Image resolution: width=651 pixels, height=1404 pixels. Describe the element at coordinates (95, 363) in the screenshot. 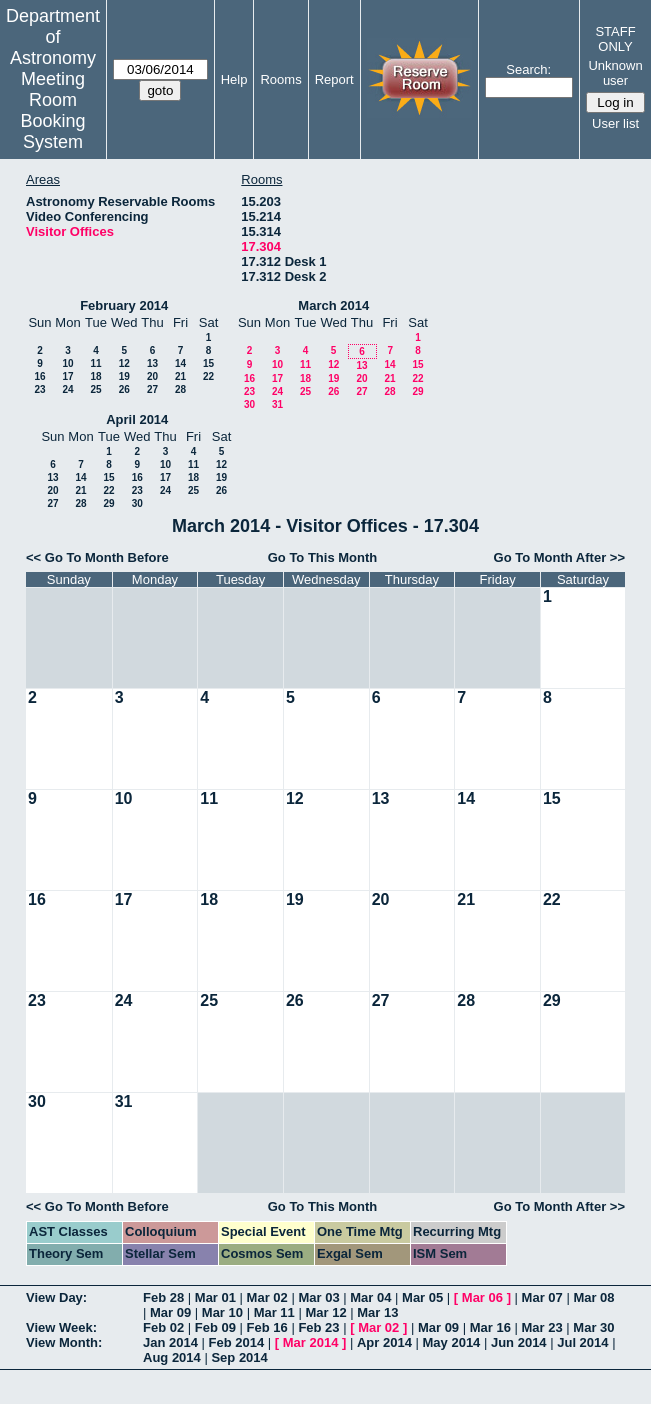

I see `11` at that location.